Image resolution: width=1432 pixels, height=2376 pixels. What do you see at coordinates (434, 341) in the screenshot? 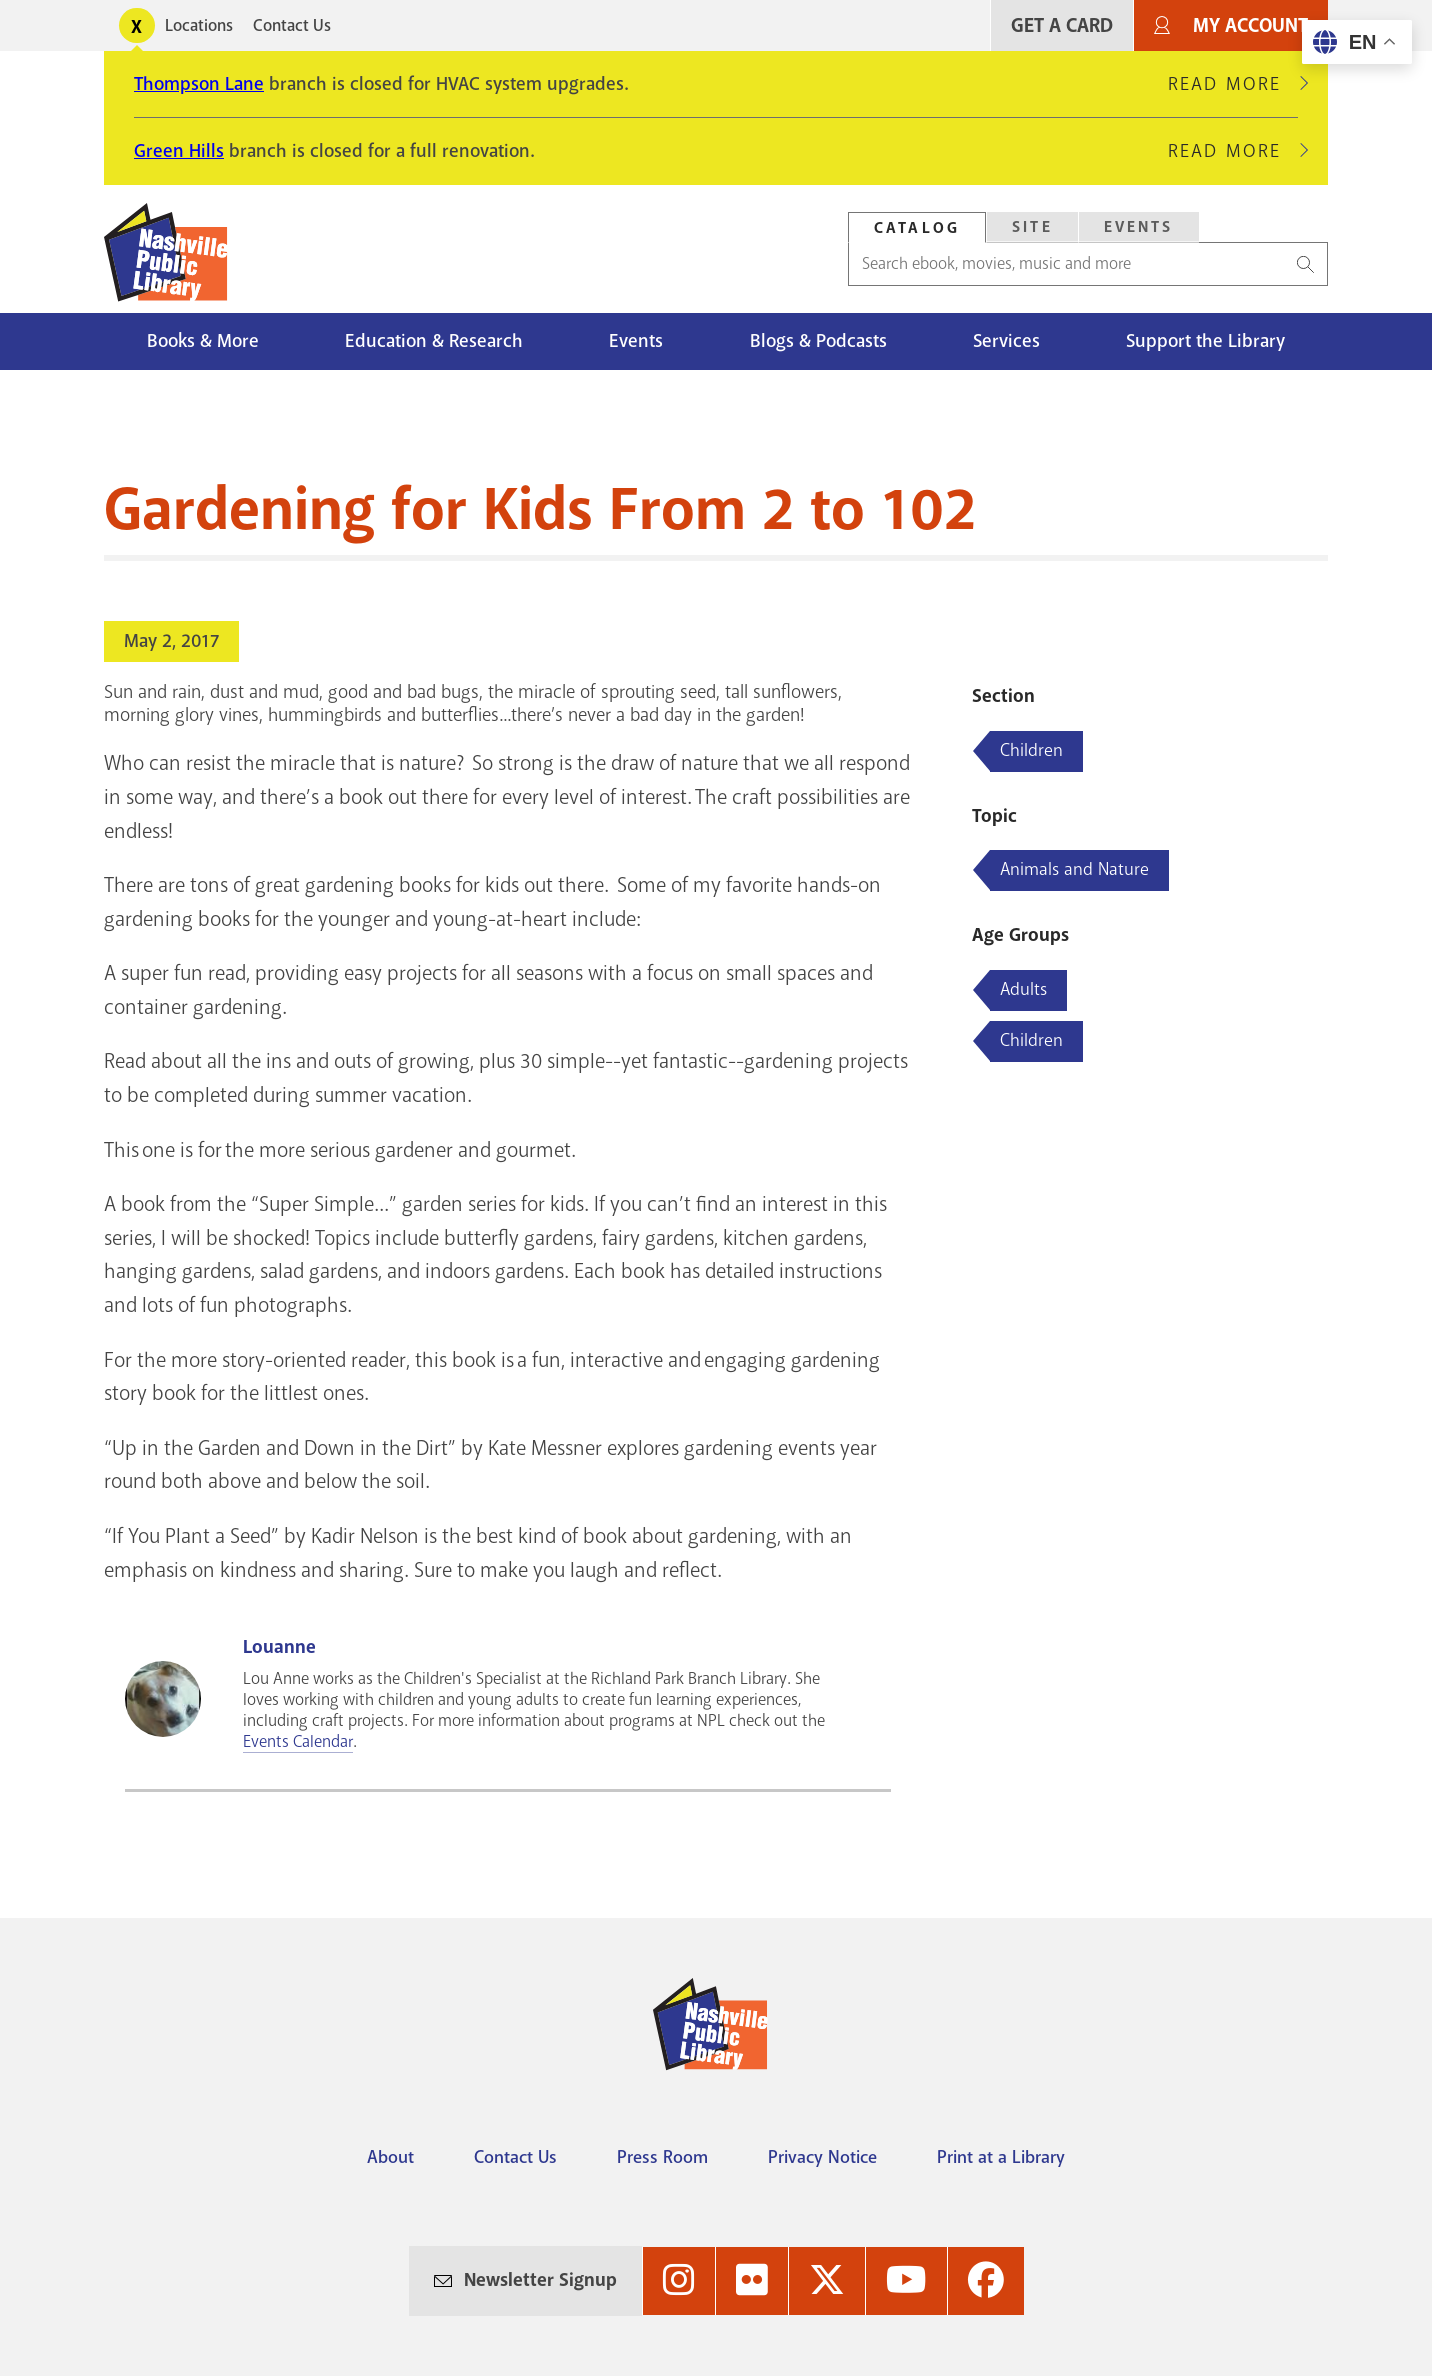
I see `Education & Research` at bounding box center [434, 341].